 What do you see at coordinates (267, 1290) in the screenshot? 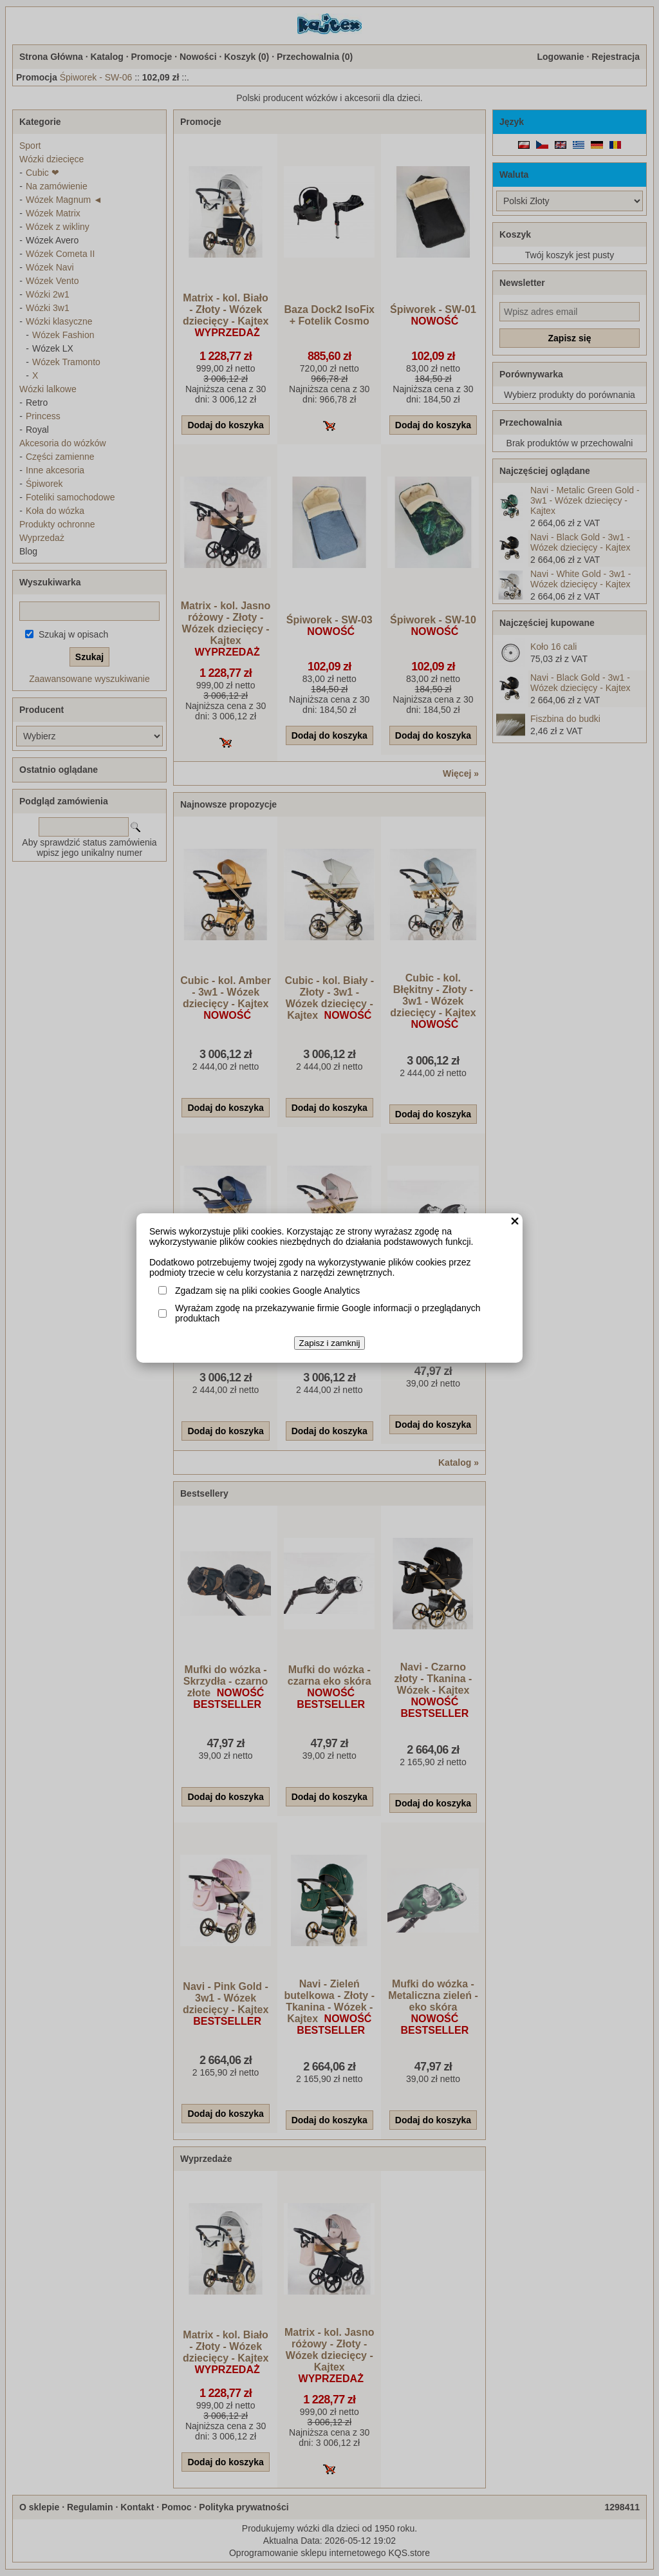
I see `Zgadzam się na pliki cookies Google Analytics` at bounding box center [267, 1290].